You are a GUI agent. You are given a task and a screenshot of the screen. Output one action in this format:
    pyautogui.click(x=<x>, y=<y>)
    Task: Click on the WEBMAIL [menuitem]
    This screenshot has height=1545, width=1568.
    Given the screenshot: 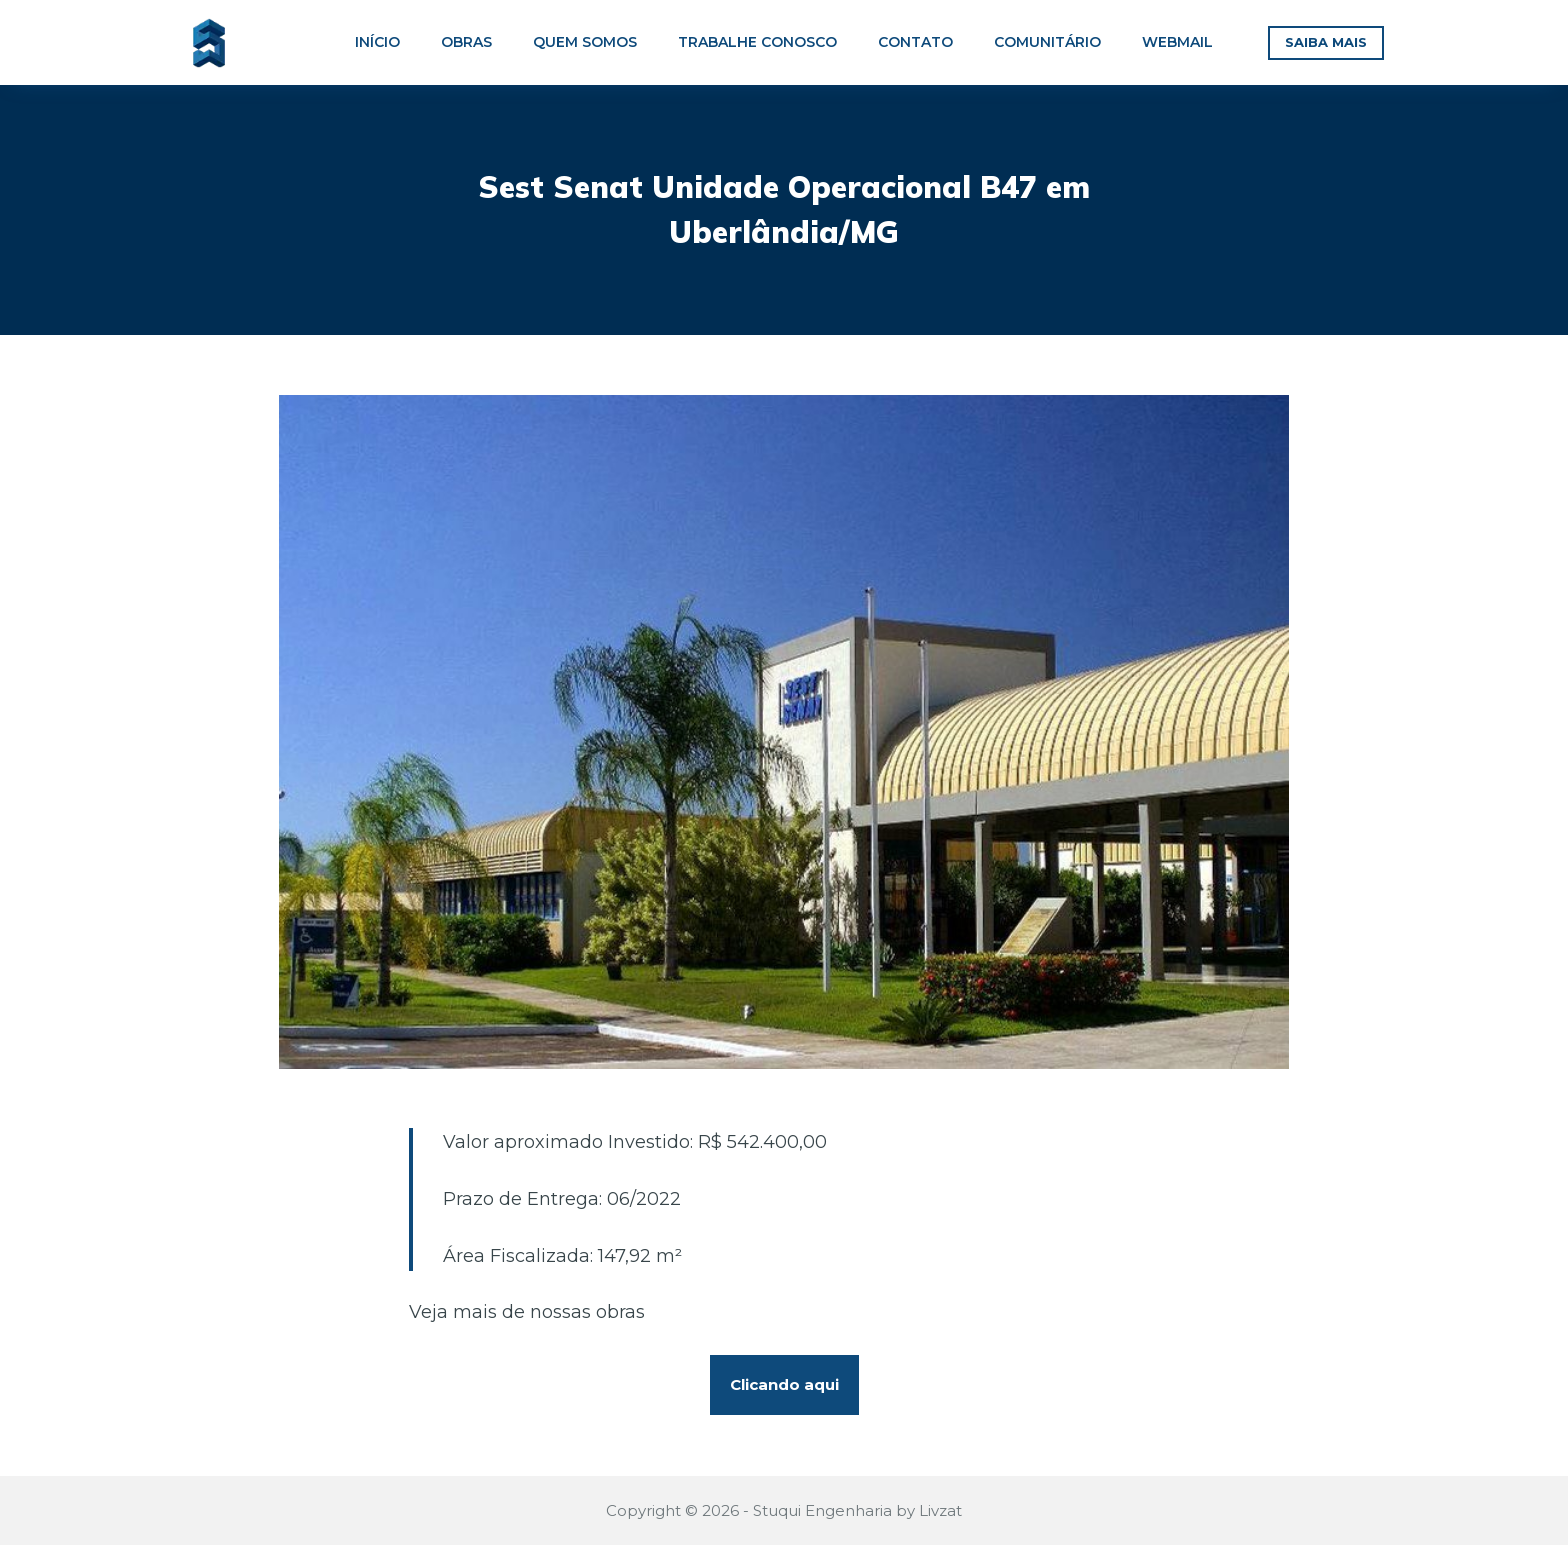 What is the action you would take?
    pyautogui.click(x=1177, y=42)
    